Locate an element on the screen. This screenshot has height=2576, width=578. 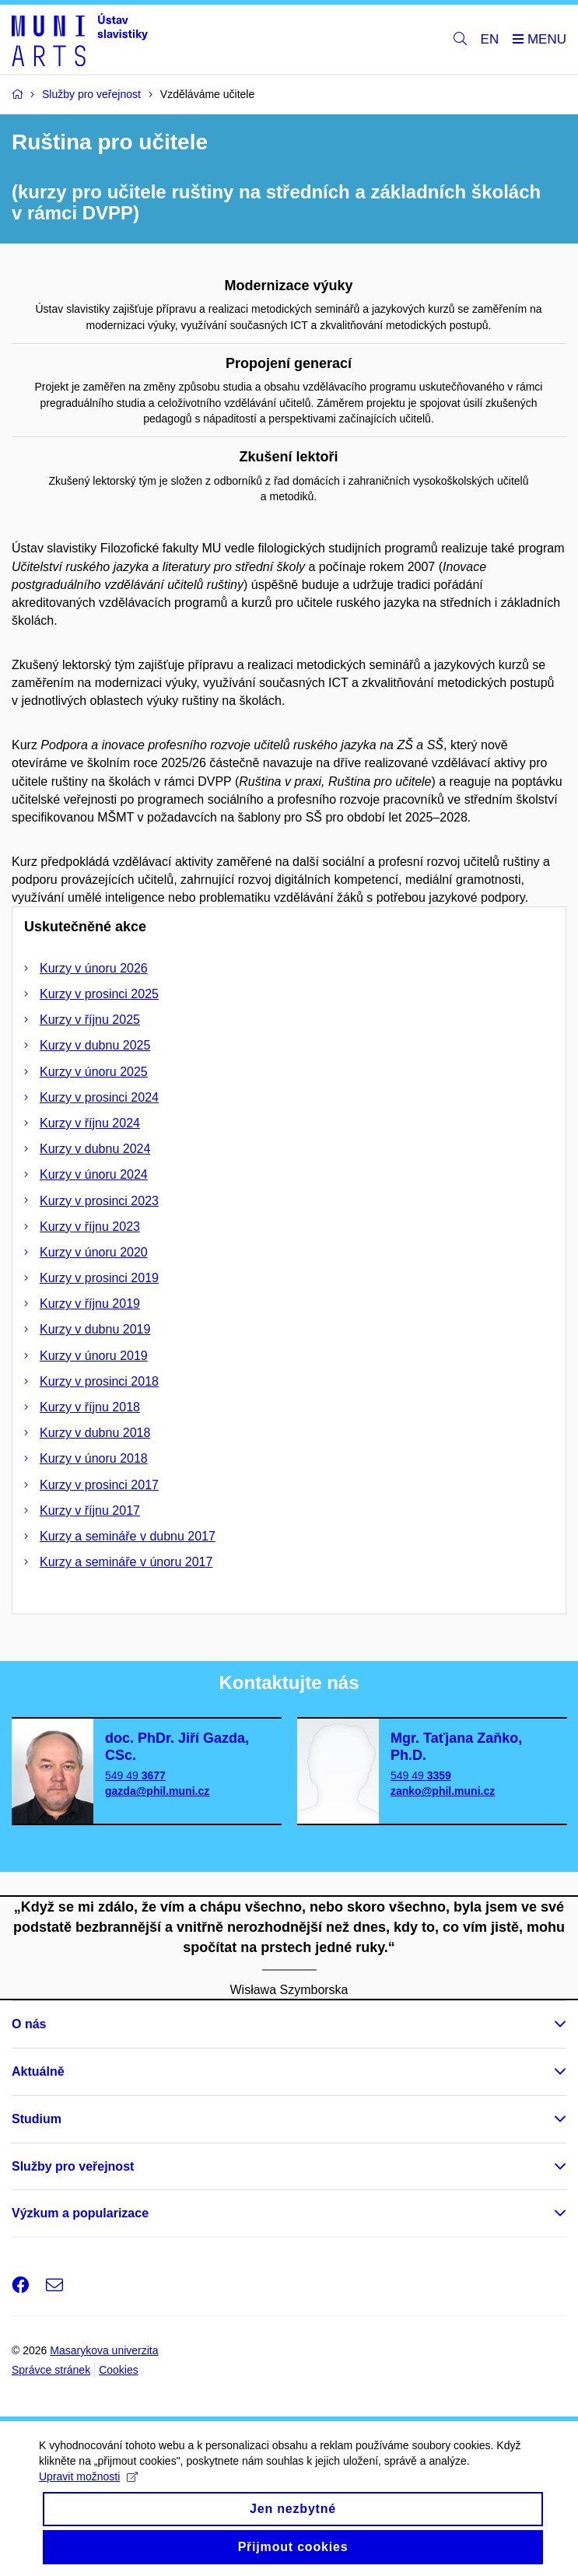
Aktuálně is located at coordinates (38, 2071).